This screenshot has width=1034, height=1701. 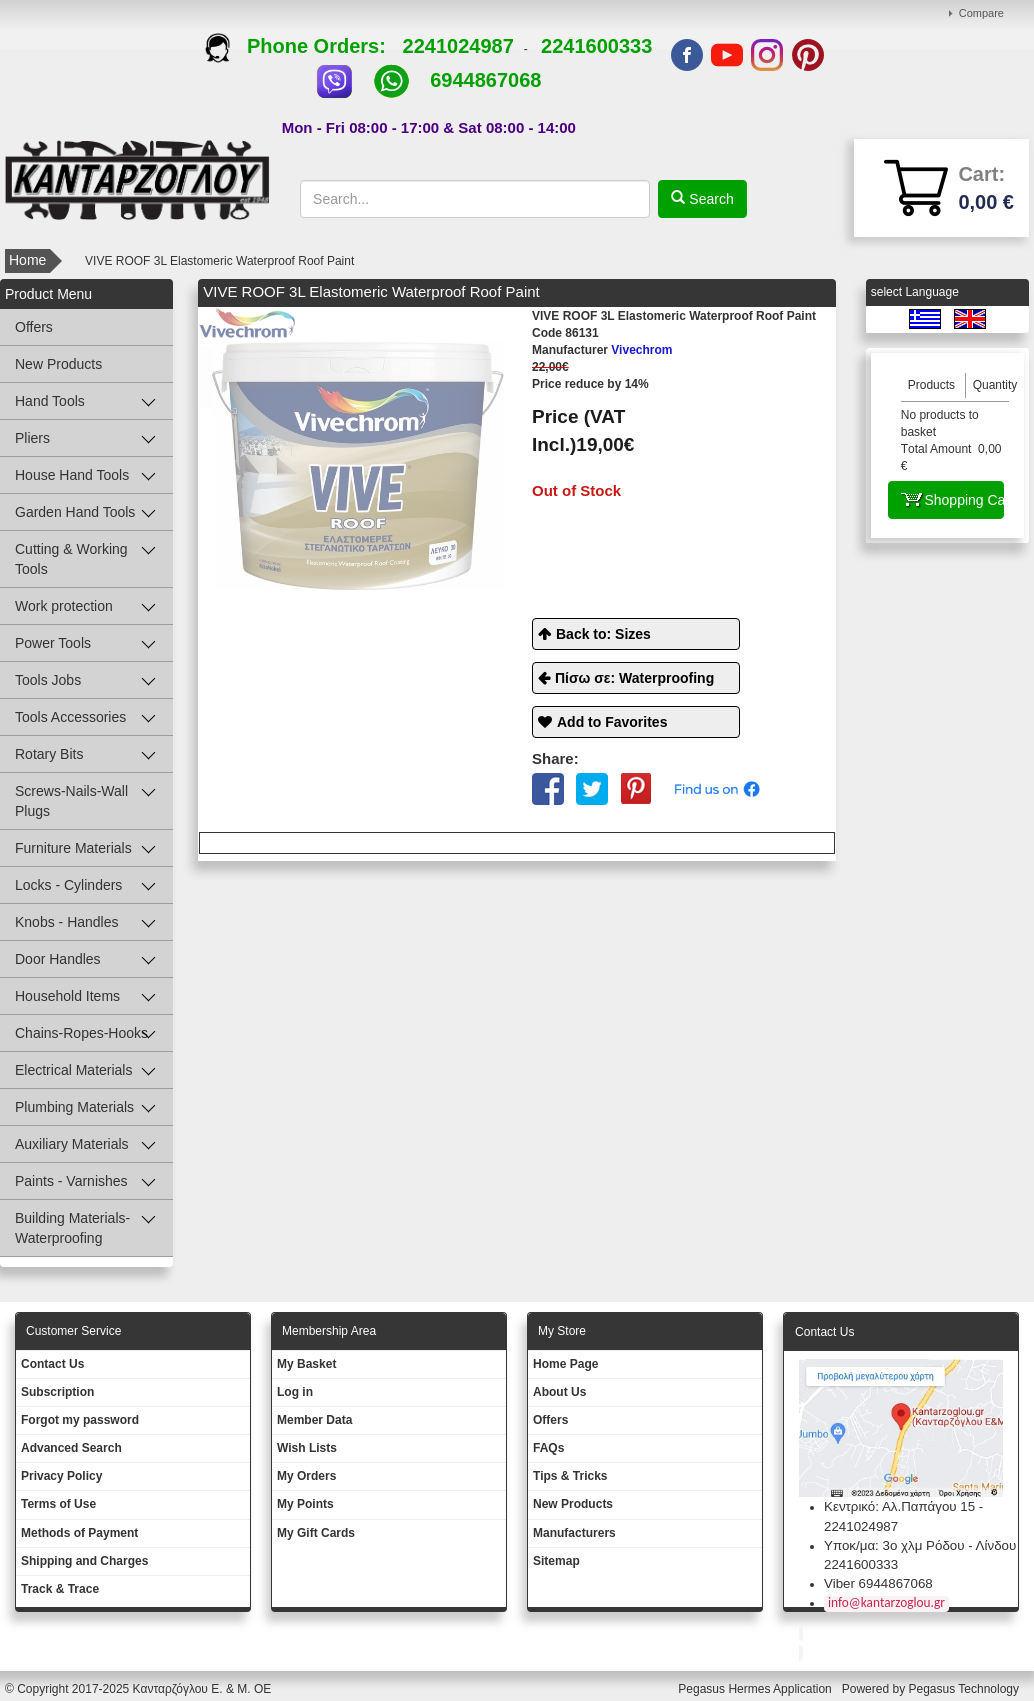 What do you see at coordinates (72, 475) in the screenshot?
I see `House Hand Tools` at bounding box center [72, 475].